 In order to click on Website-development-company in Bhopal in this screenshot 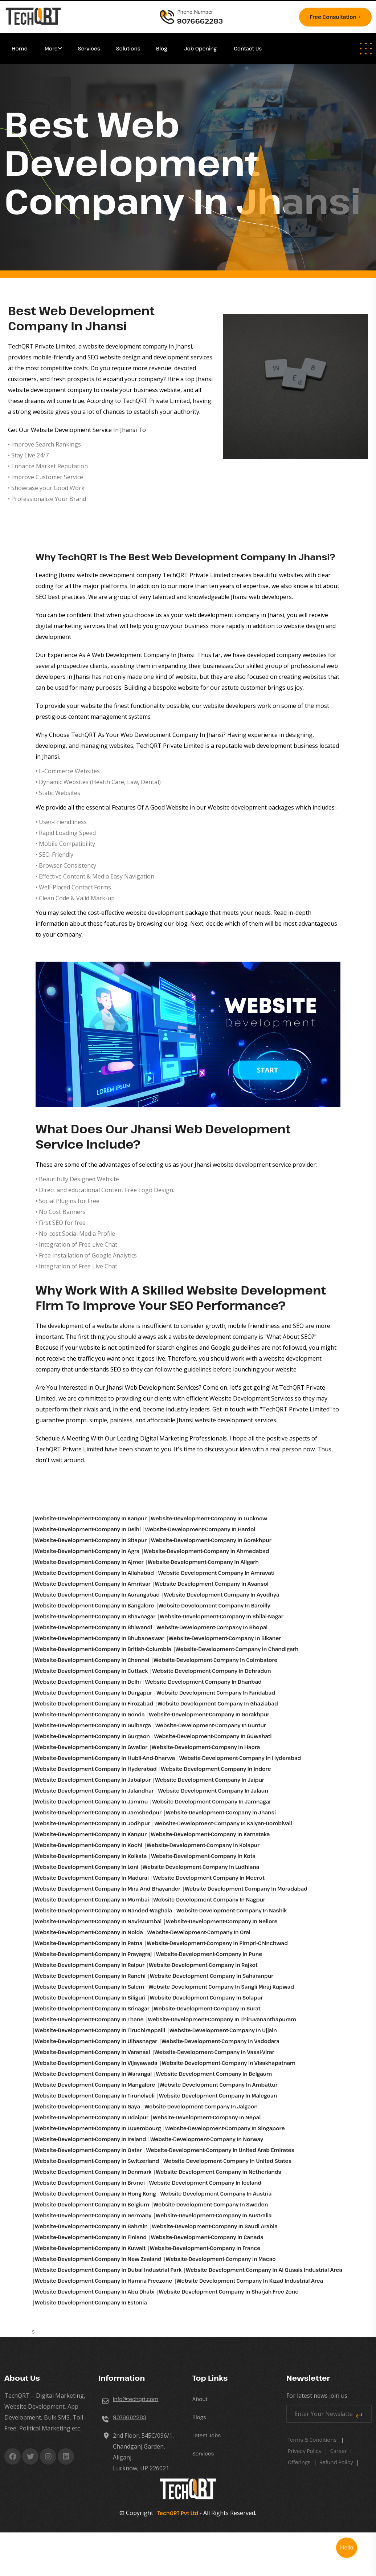, I will do `click(211, 1627)`.